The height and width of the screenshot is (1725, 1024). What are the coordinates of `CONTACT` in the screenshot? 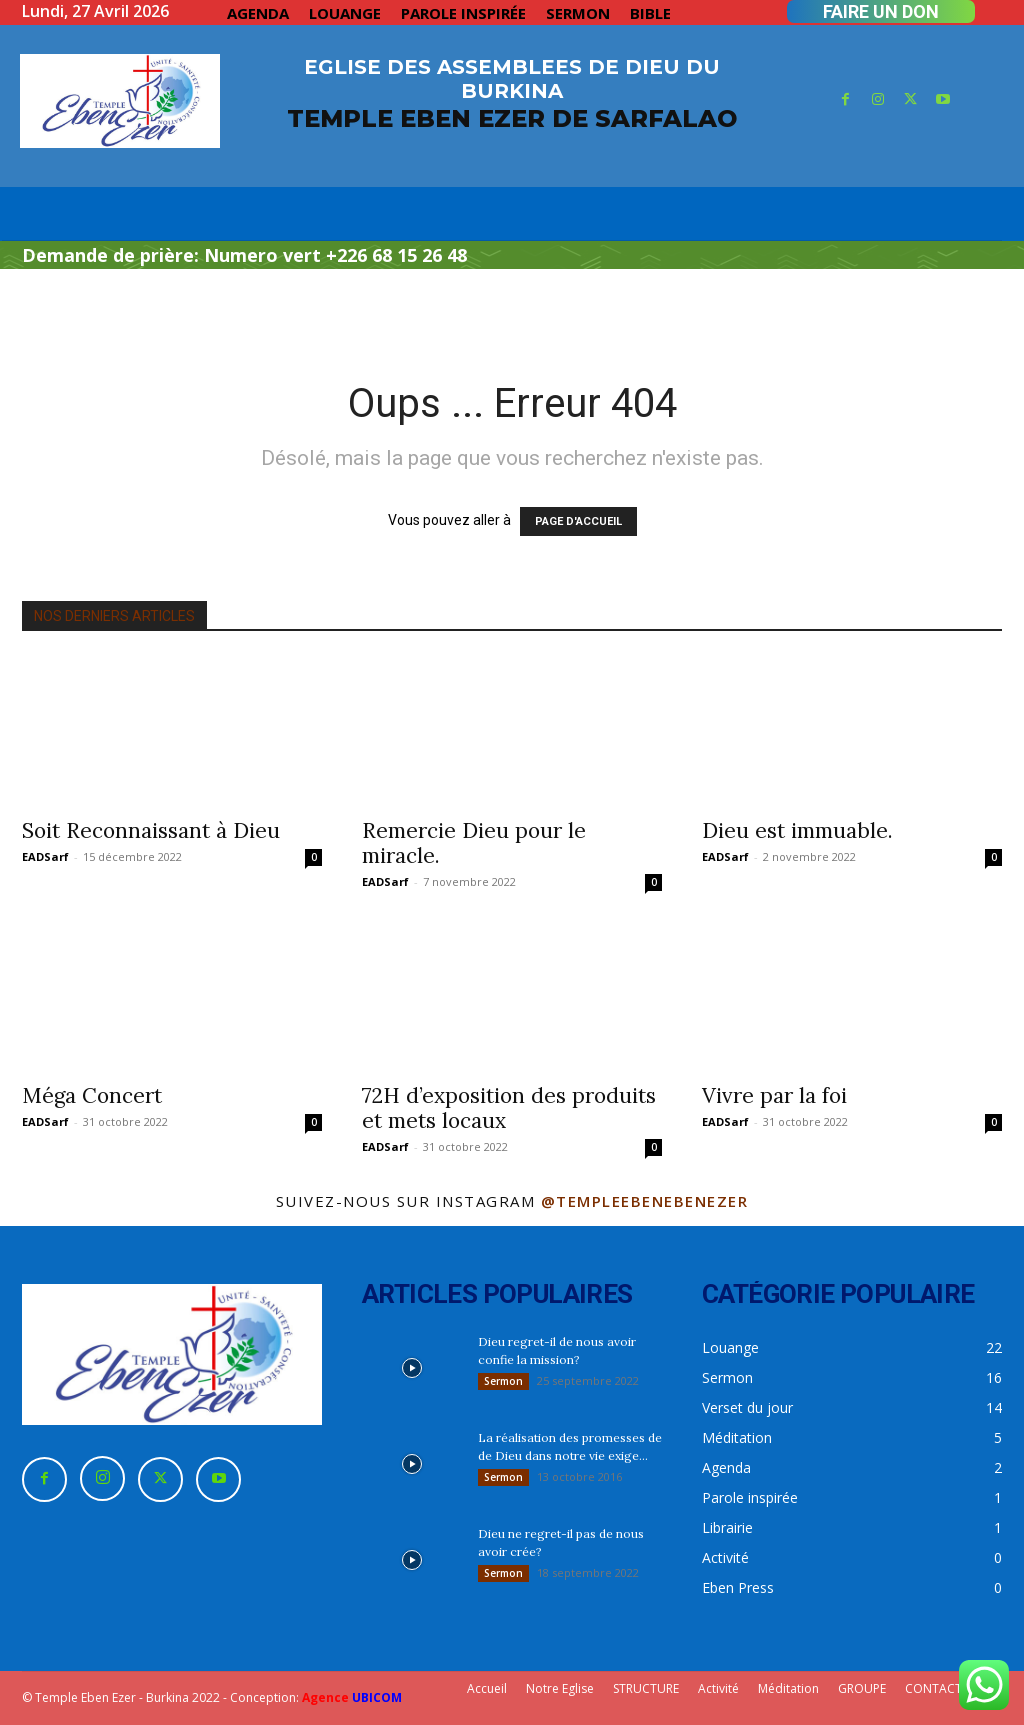 It's located at (933, 1688).